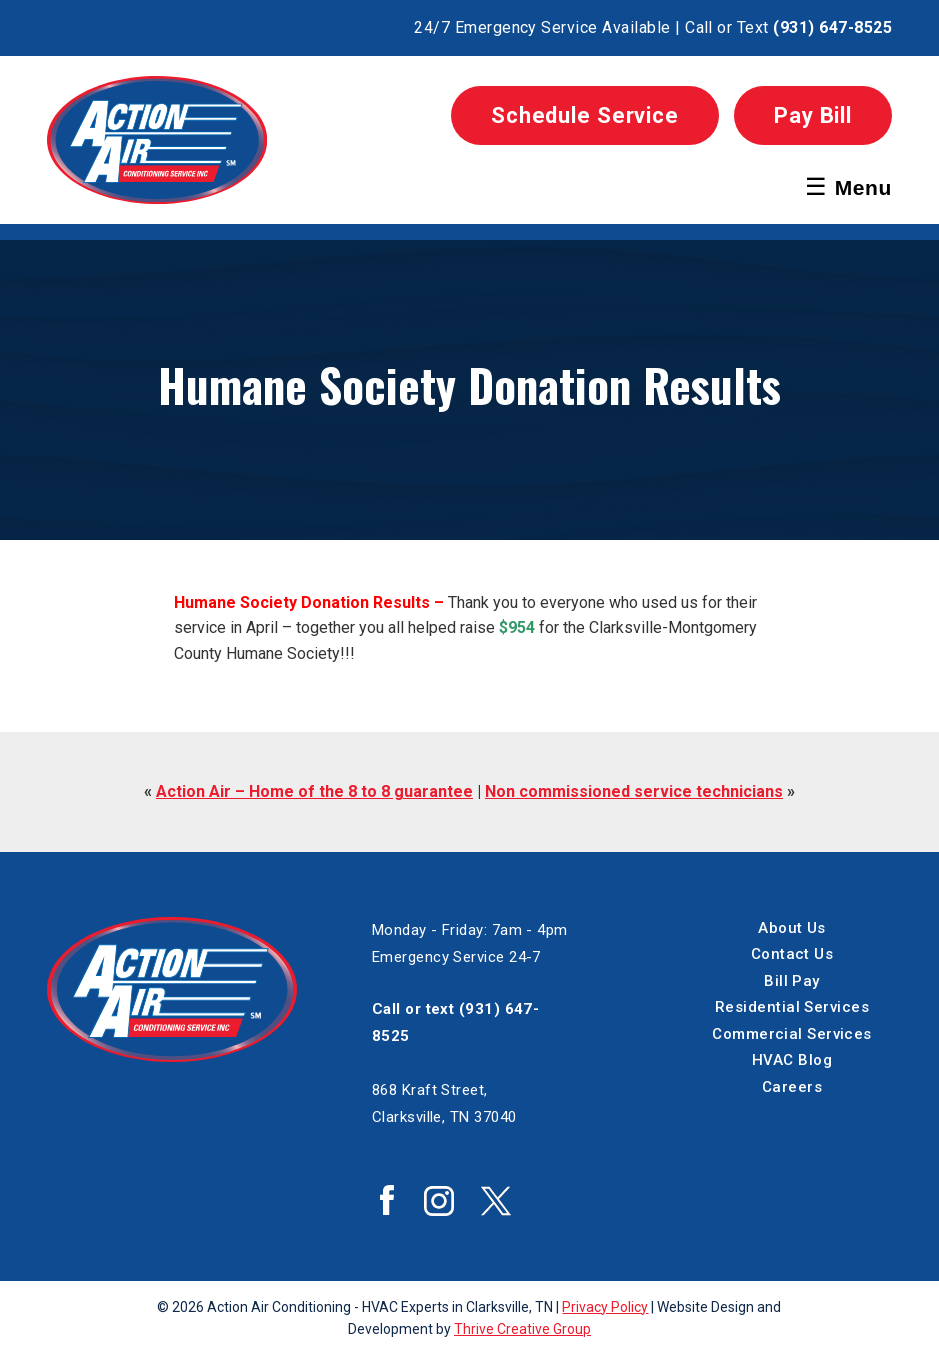 The height and width of the screenshot is (1356, 939). I want to click on Action Air – Home of the 8 to 8 guarantee, so click(314, 791).